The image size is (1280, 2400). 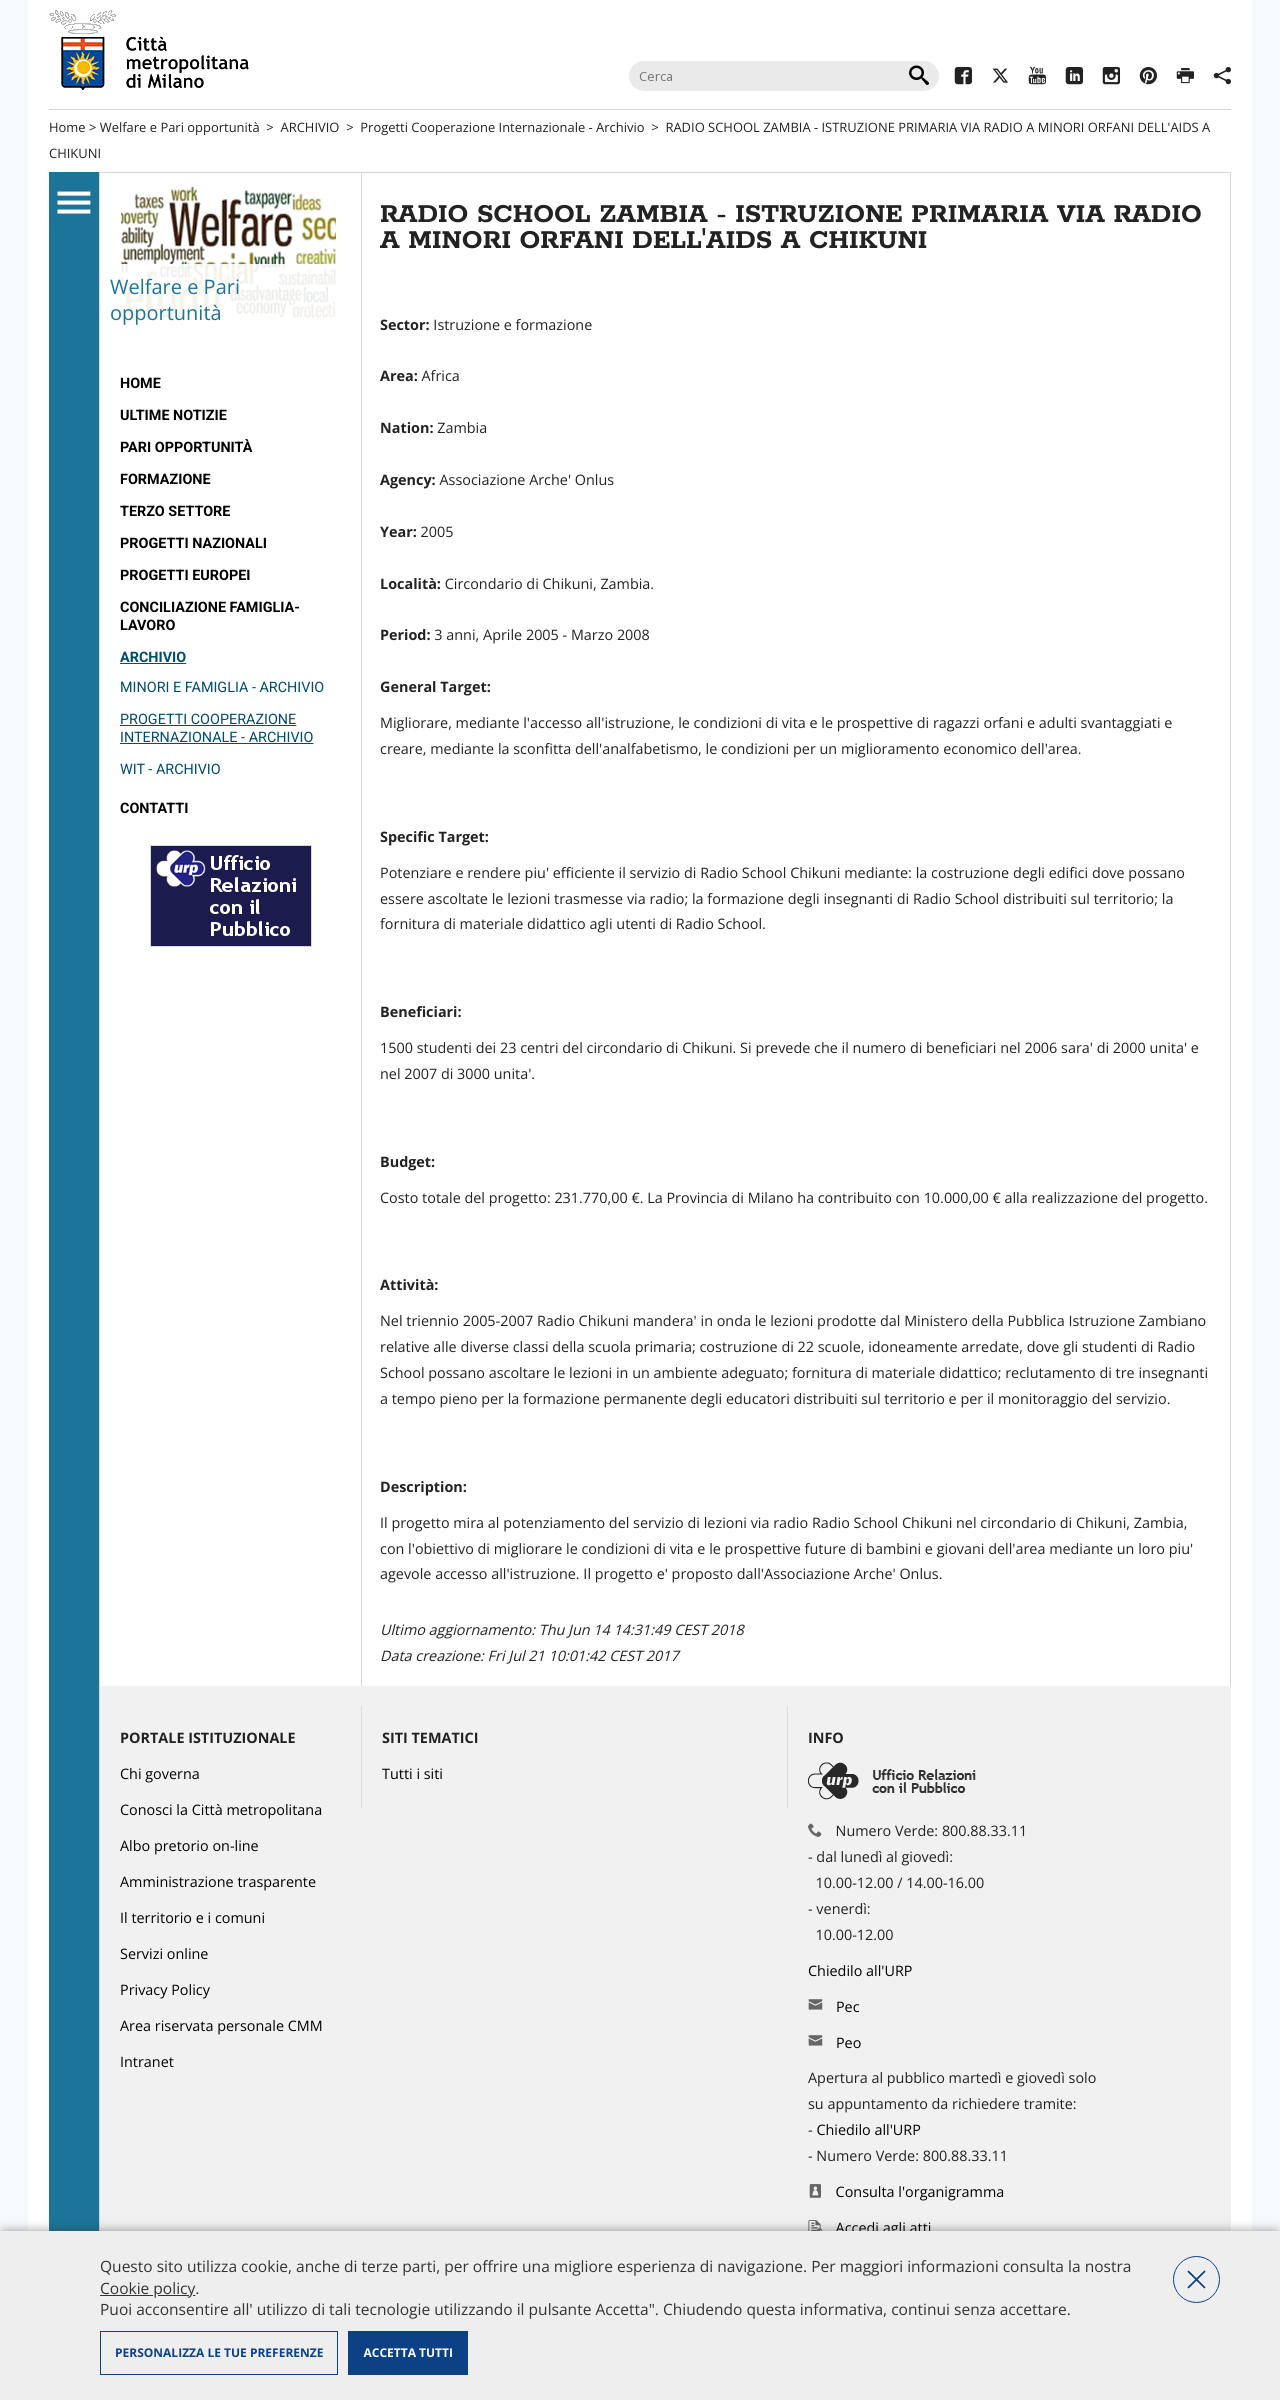 What do you see at coordinates (185, 575) in the screenshot?
I see `Progetti europei` at bounding box center [185, 575].